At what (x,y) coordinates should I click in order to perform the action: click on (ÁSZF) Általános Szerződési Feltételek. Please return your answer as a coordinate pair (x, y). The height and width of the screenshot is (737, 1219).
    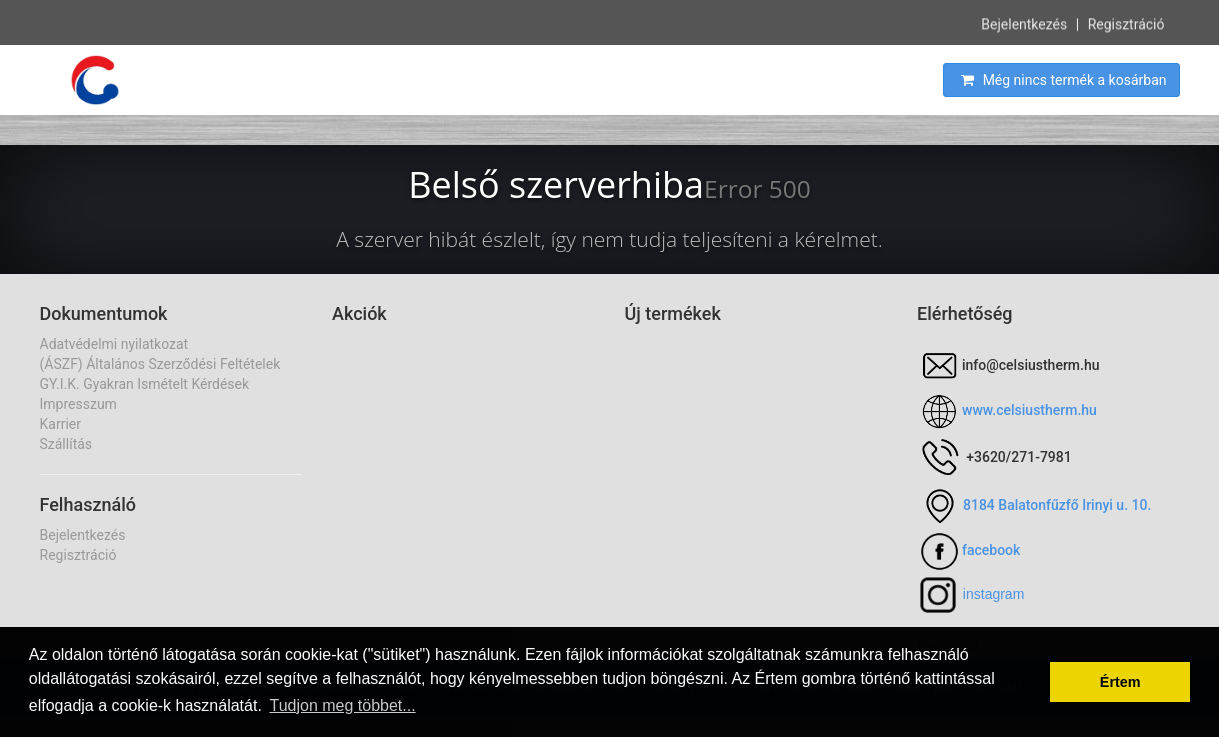
    Looking at the image, I should click on (160, 364).